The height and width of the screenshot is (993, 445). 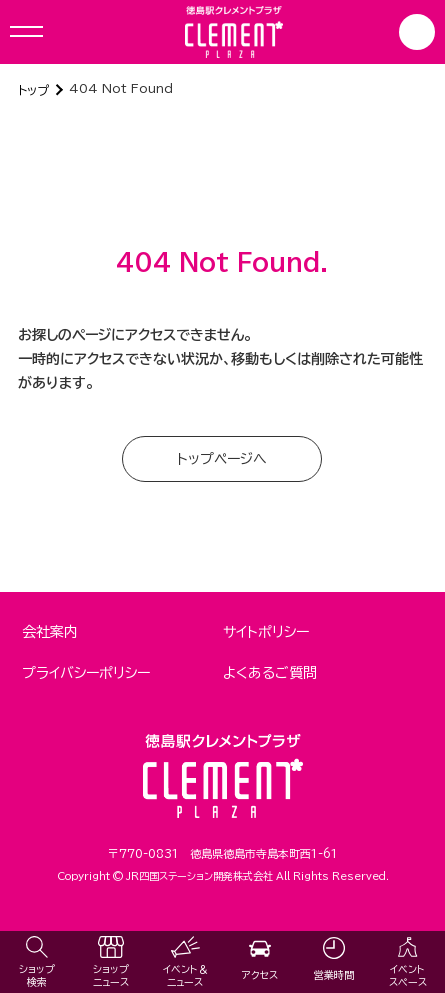 I want to click on プライバシーポリシー, so click(x=86, y=673).